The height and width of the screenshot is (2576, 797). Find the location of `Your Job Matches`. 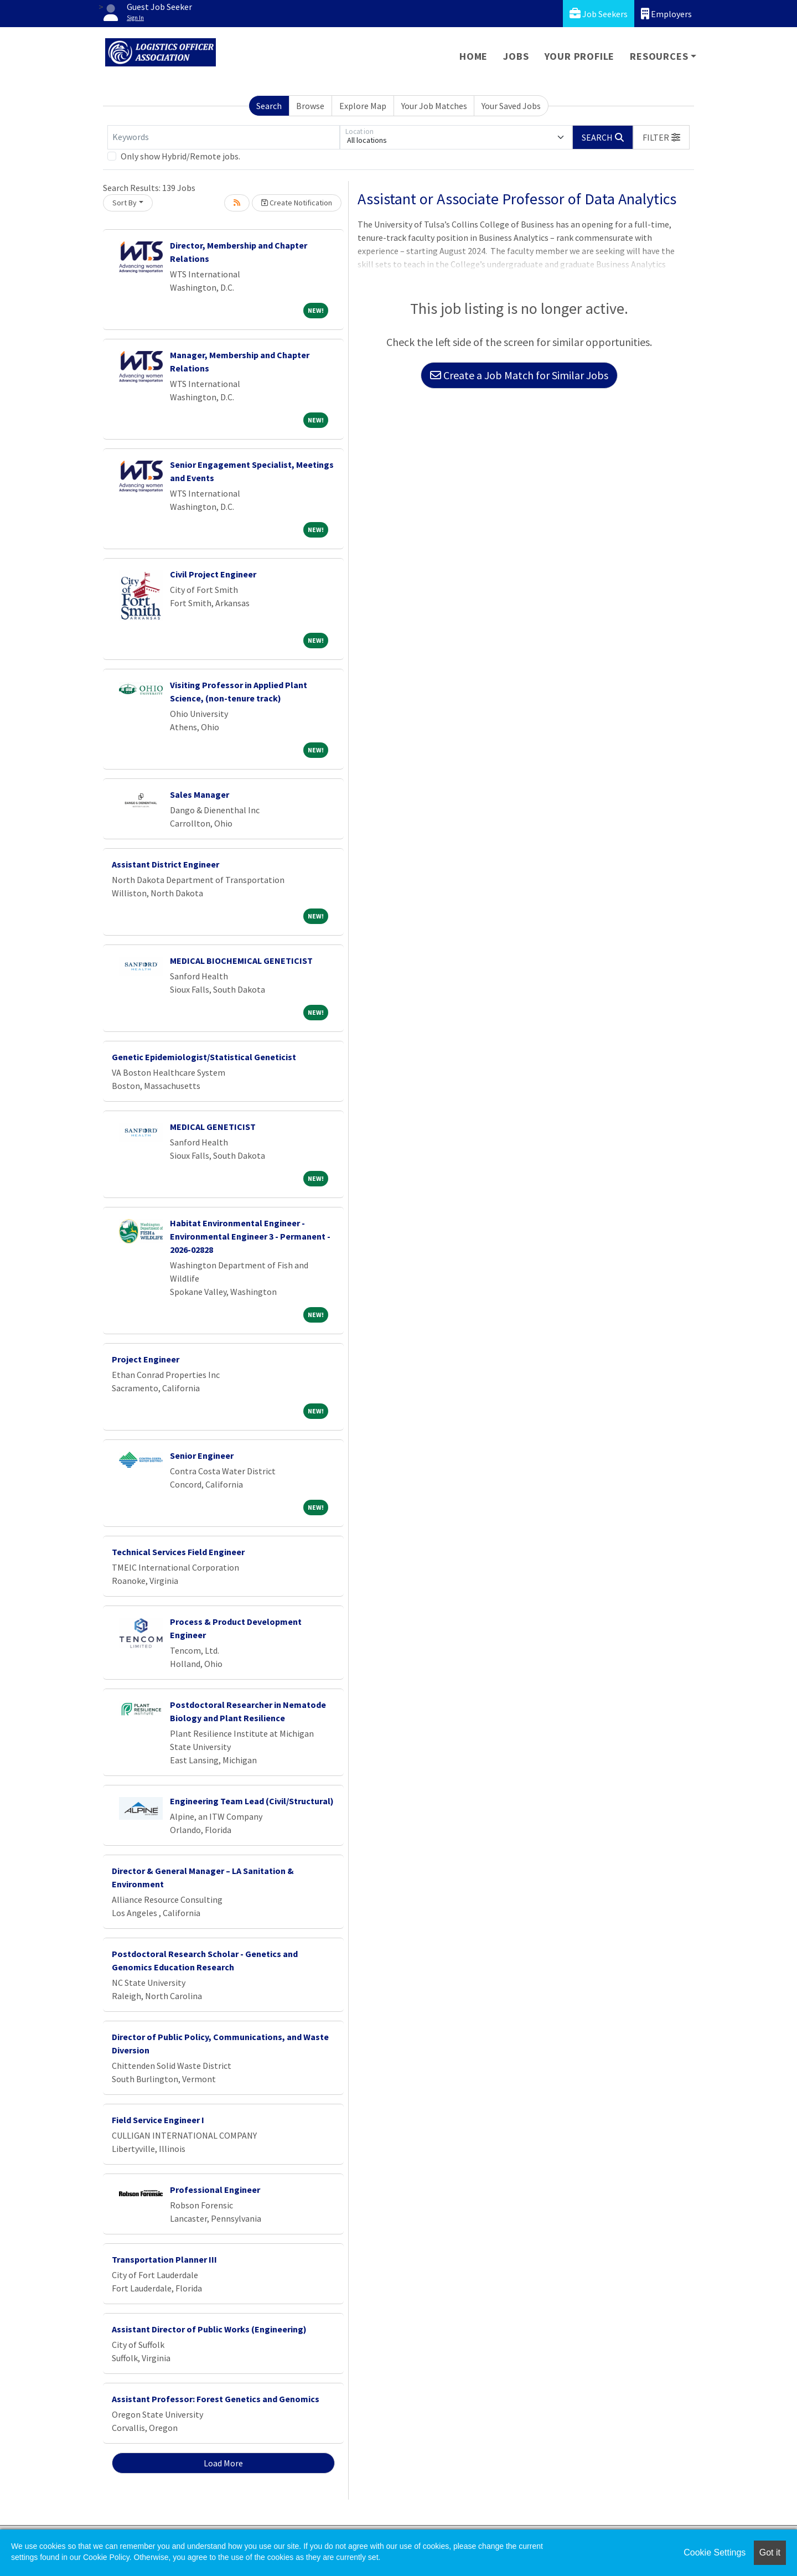

Your Job Matches is located at coordinates (434, 105).